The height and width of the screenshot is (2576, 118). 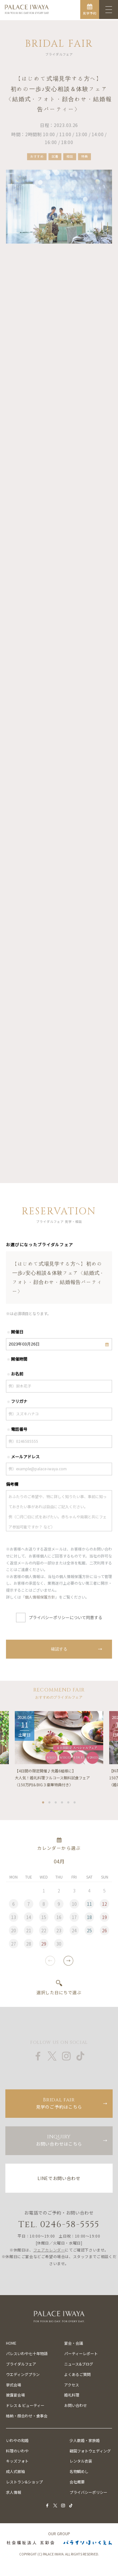 What do you see at coordinates (25, 2405) in the screenshot?
I see `ドレス & ビューティー` at bounding box center [25, 2405].